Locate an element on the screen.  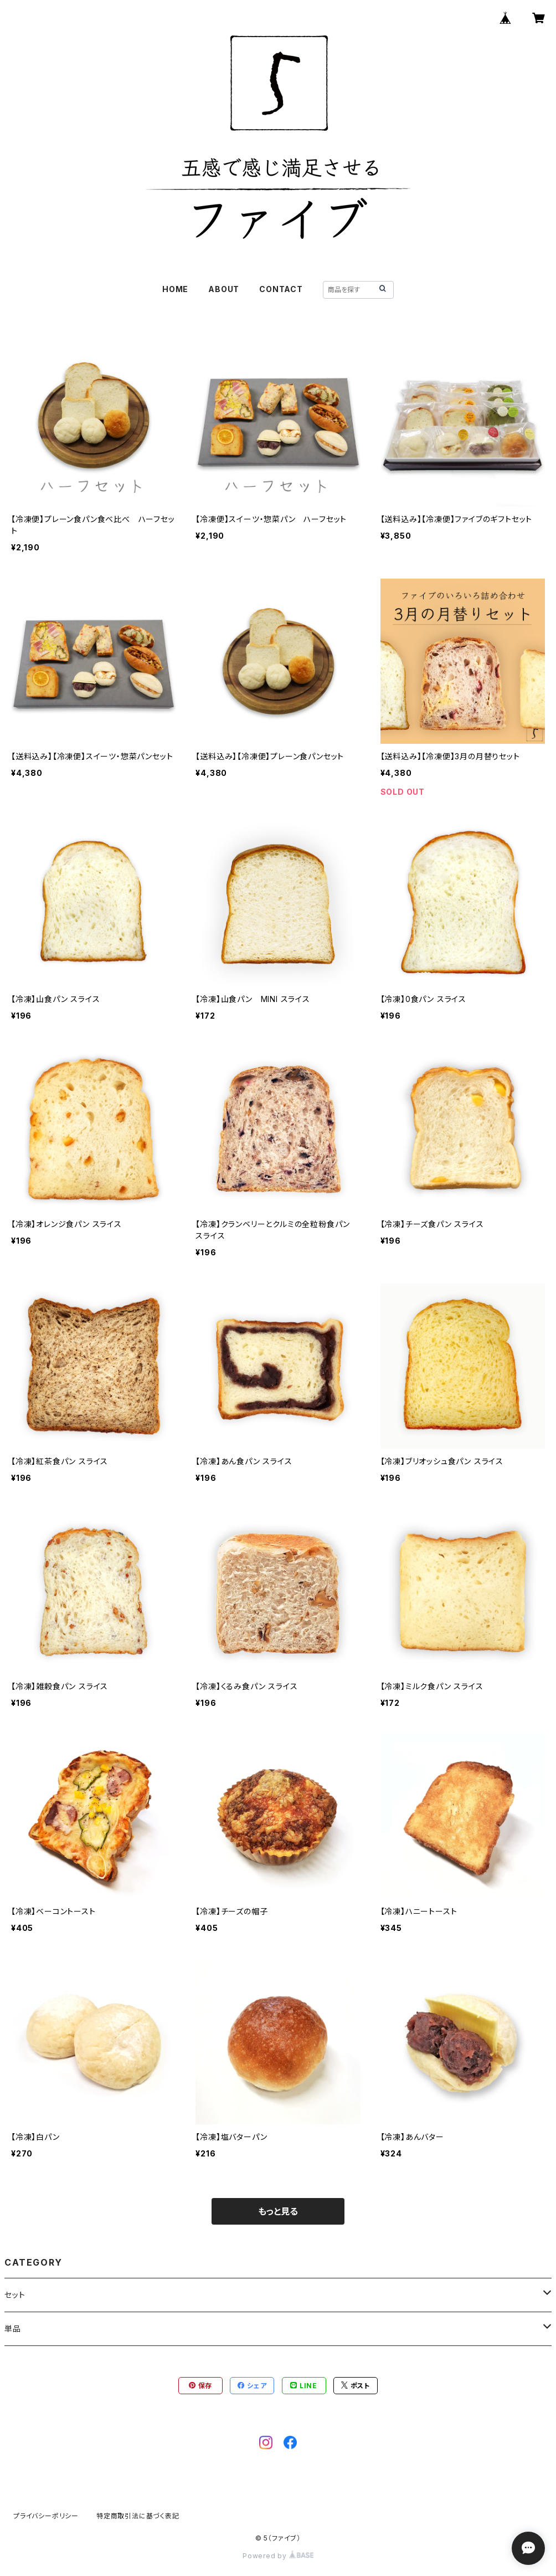
ABOUT is located at coordinates (223, 289).